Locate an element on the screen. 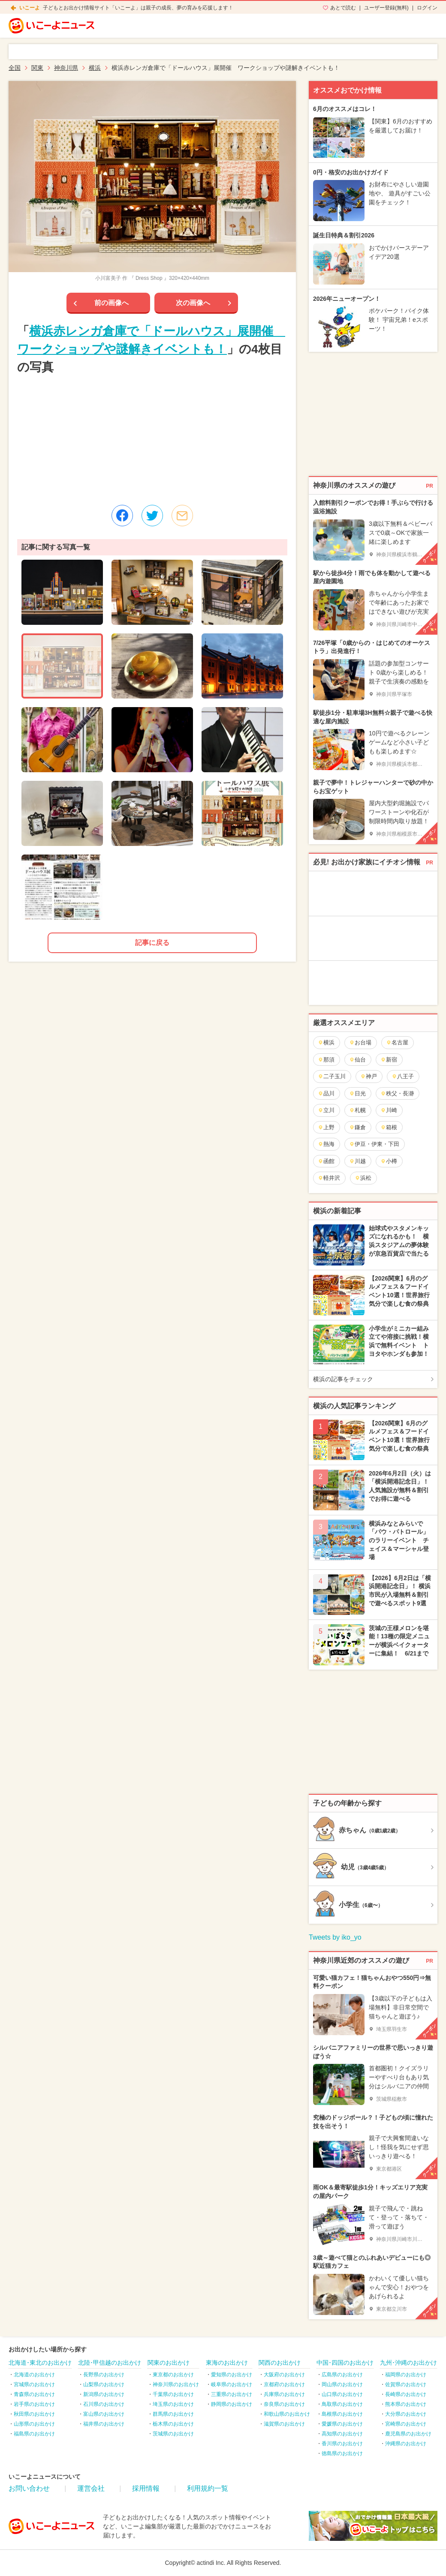 The height and width of the screenshot is (2576, 446). 徳島県のお出かけ is located at coordinates (342, 2453).